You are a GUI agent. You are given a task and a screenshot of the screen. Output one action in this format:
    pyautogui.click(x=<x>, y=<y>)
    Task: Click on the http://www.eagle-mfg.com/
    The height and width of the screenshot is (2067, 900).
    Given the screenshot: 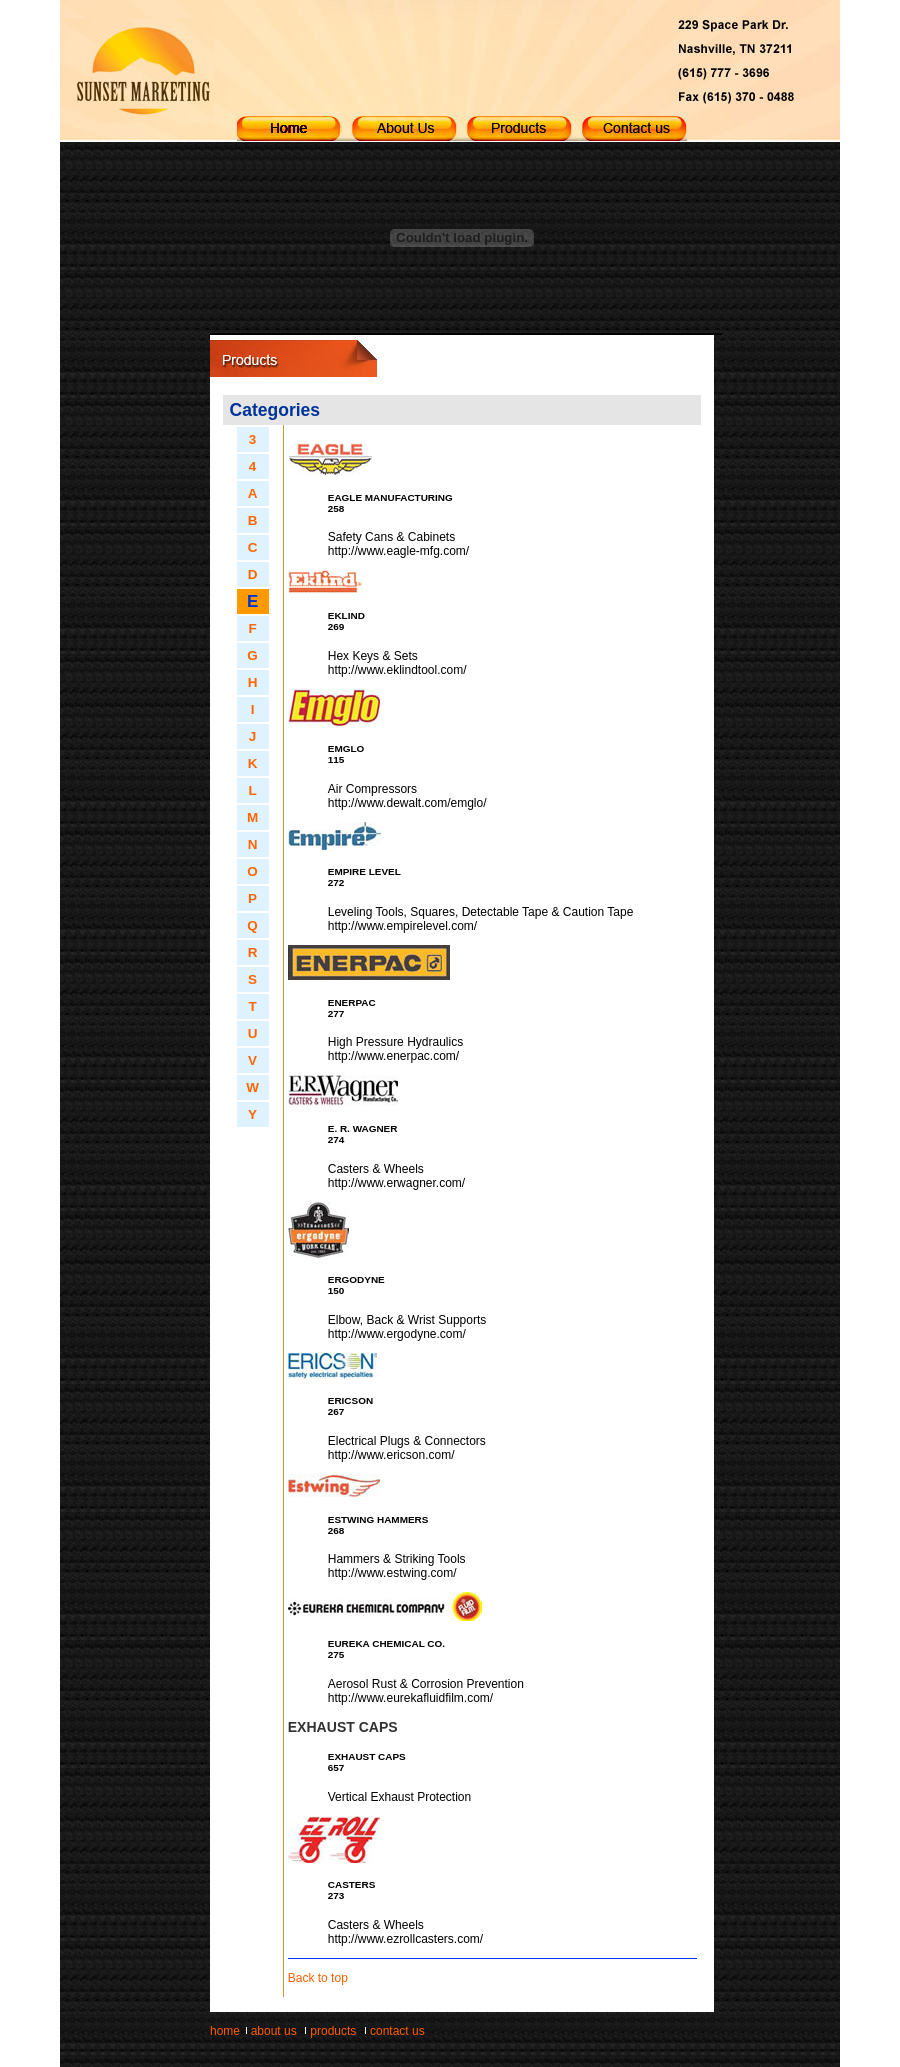 What is the action you would take?
    pyautogui.click(x=398, y=551)
    